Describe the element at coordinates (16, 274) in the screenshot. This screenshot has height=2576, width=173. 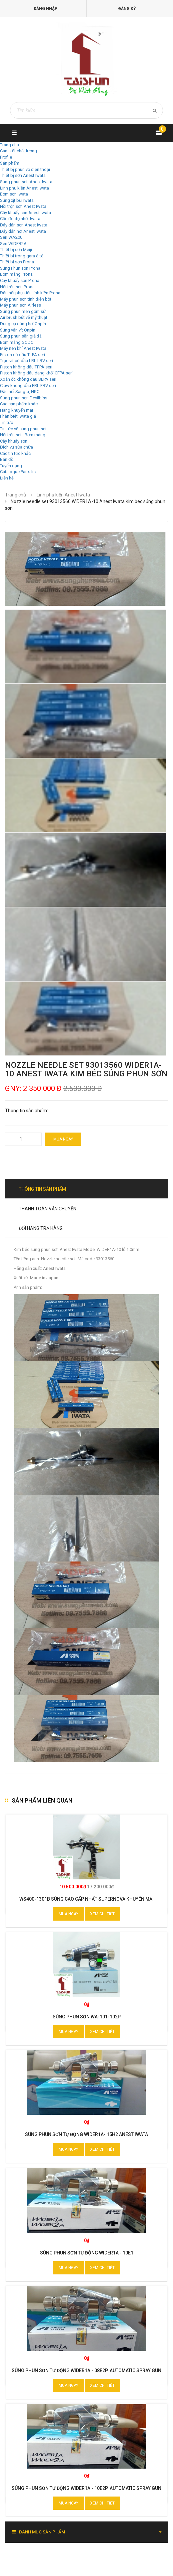
I see `Bơm màng Prona` at that location.